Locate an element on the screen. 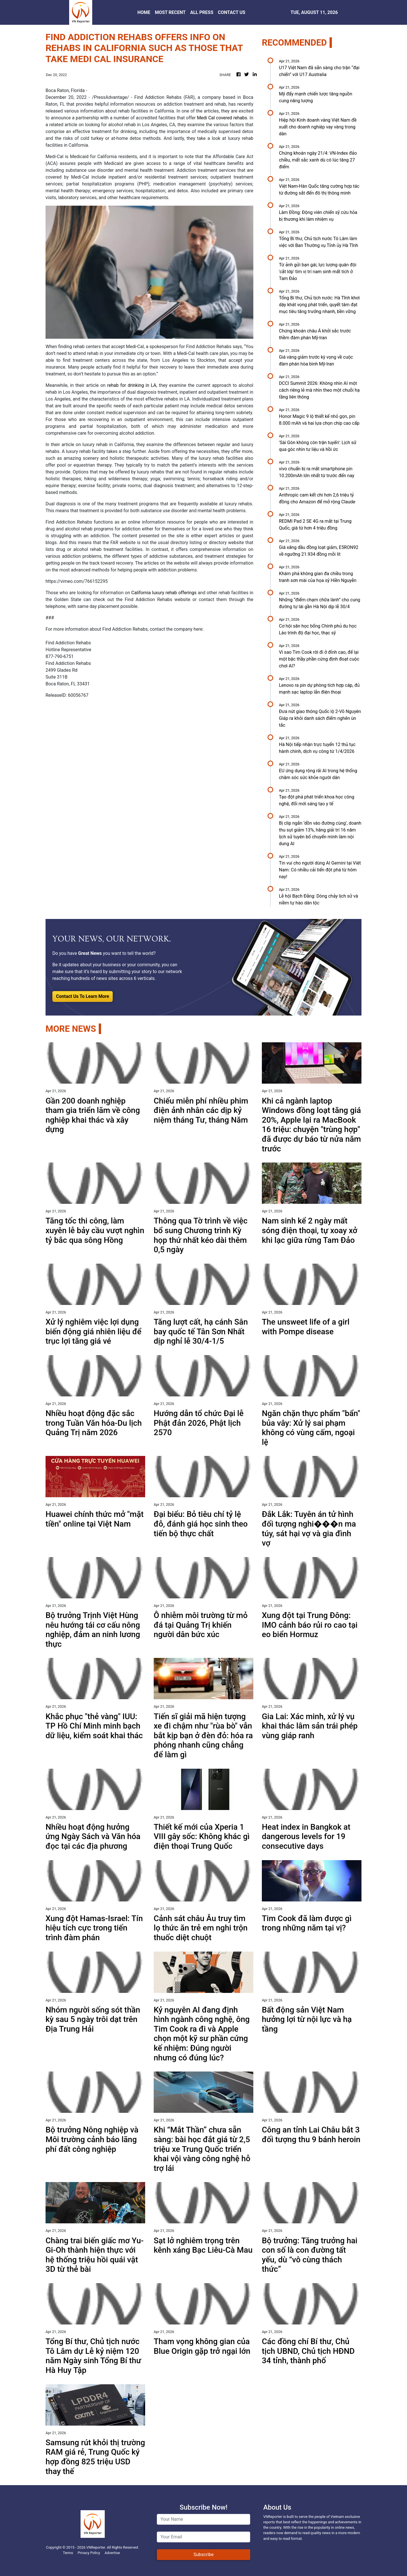 The image size is (407, 2576). Terms is located at coordinates (68, 2553).